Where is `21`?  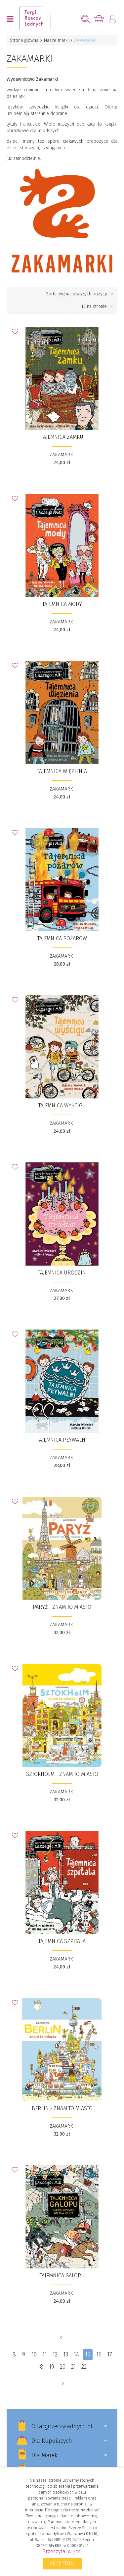 21 is located at coordinates (73, 2366).